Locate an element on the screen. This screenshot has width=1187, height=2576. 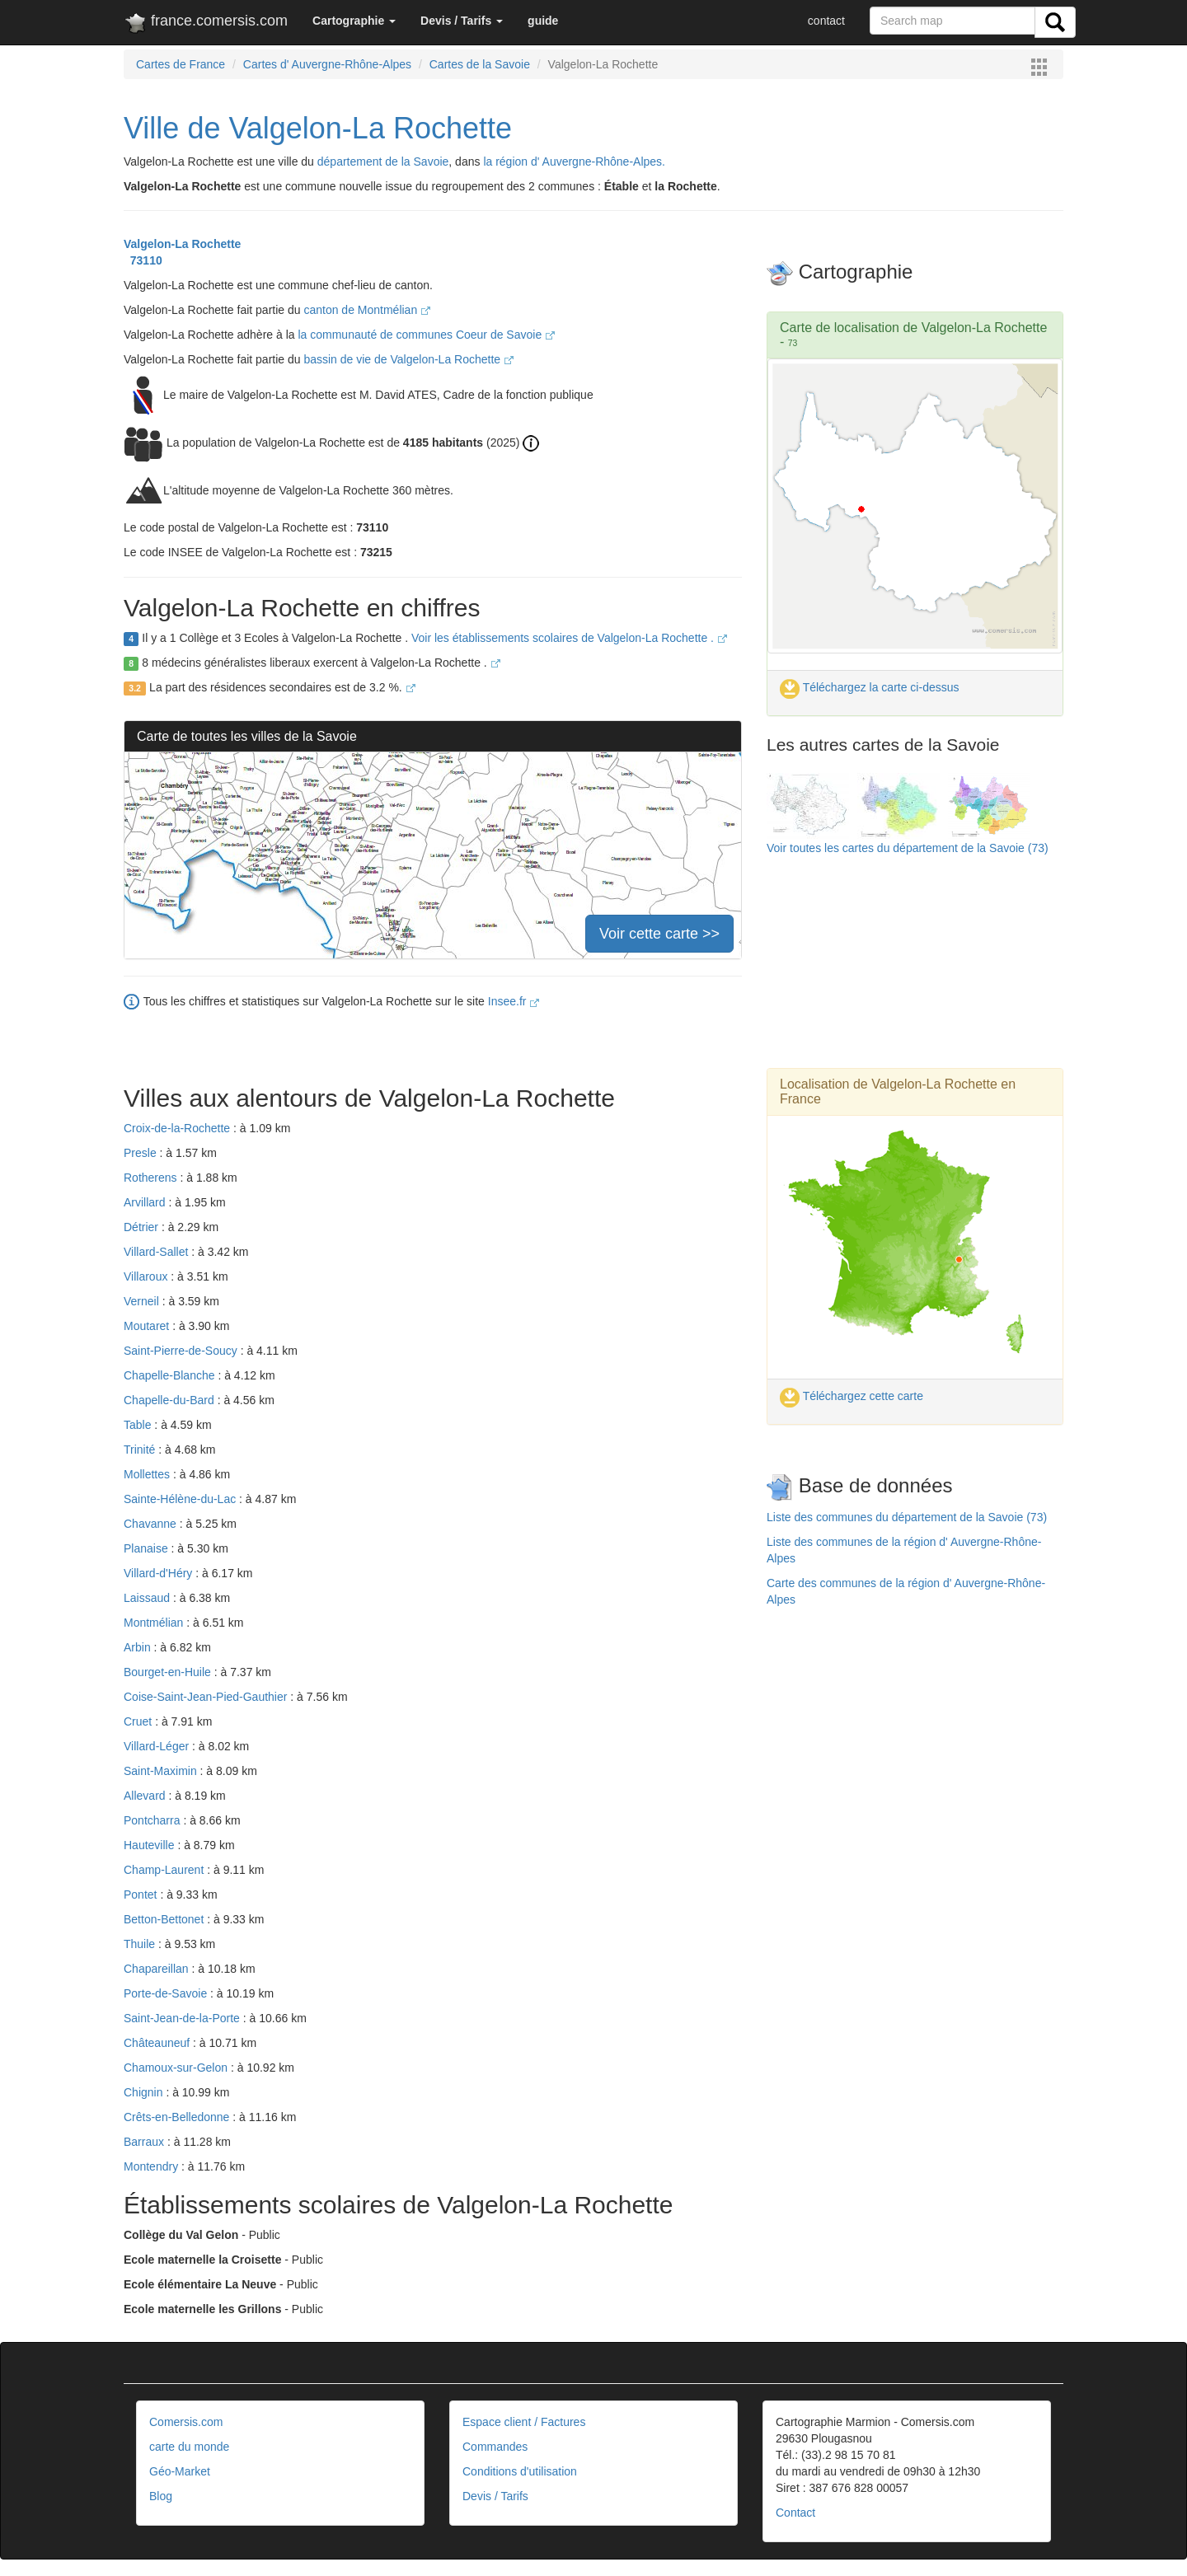
Liste des communes du département de la Savoie (73) is located at coordinates (907, 1517).